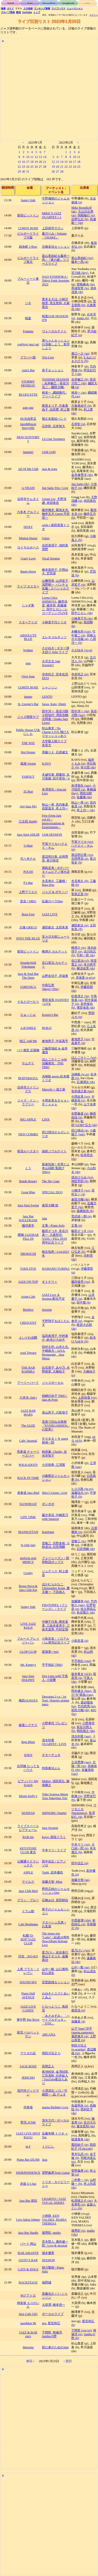  I want to click on ヴォーカルナイト, so click(54, 331).